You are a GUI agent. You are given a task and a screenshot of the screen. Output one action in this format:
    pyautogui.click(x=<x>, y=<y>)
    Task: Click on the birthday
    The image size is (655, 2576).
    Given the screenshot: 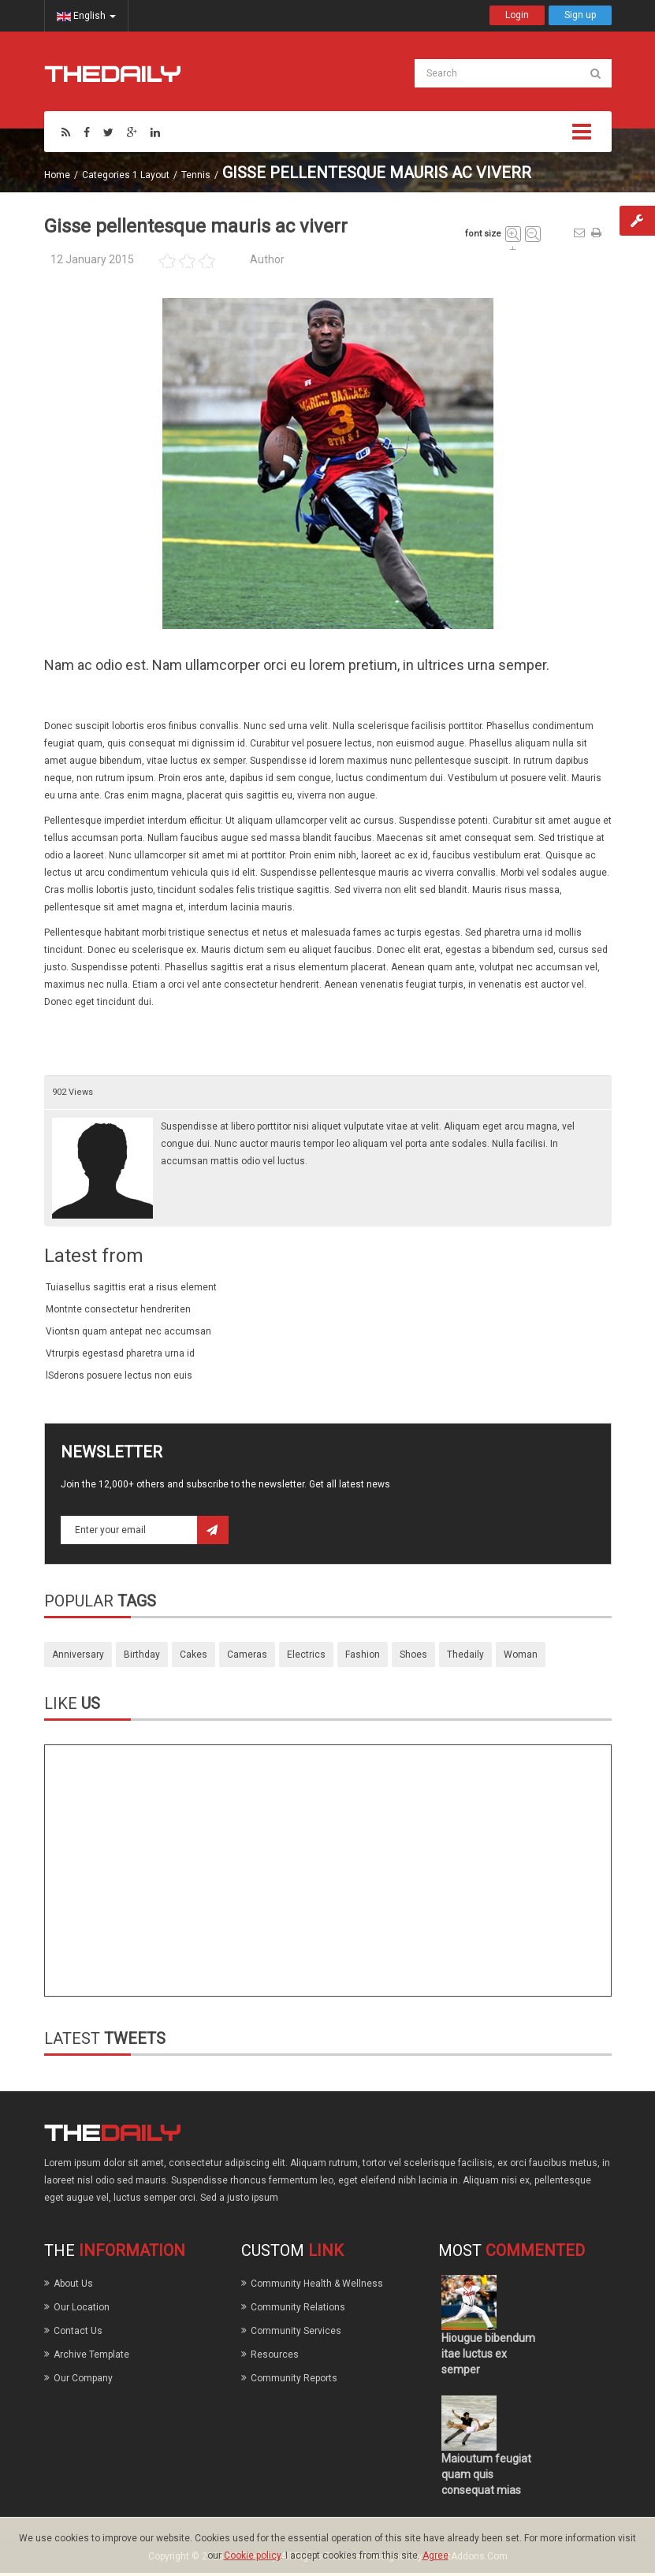 What is the action you would take?
    pyautogui.click(x=142, y=1654)
    